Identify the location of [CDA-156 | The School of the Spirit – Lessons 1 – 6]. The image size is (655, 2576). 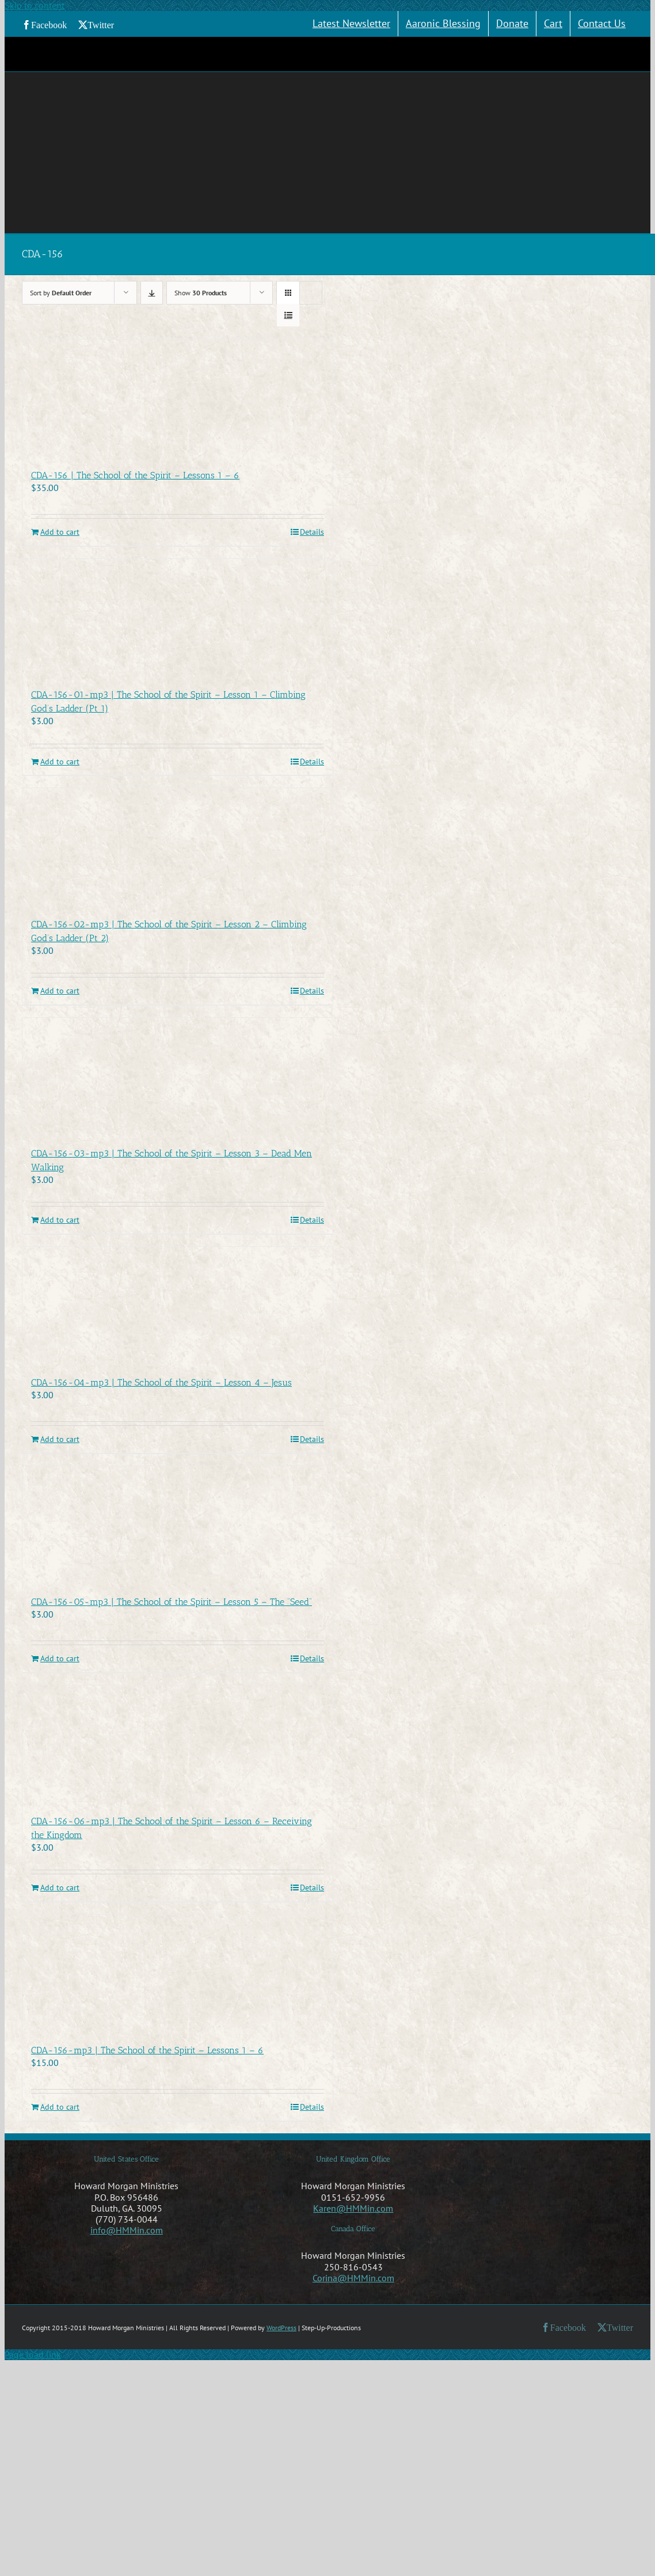
(177, 398).